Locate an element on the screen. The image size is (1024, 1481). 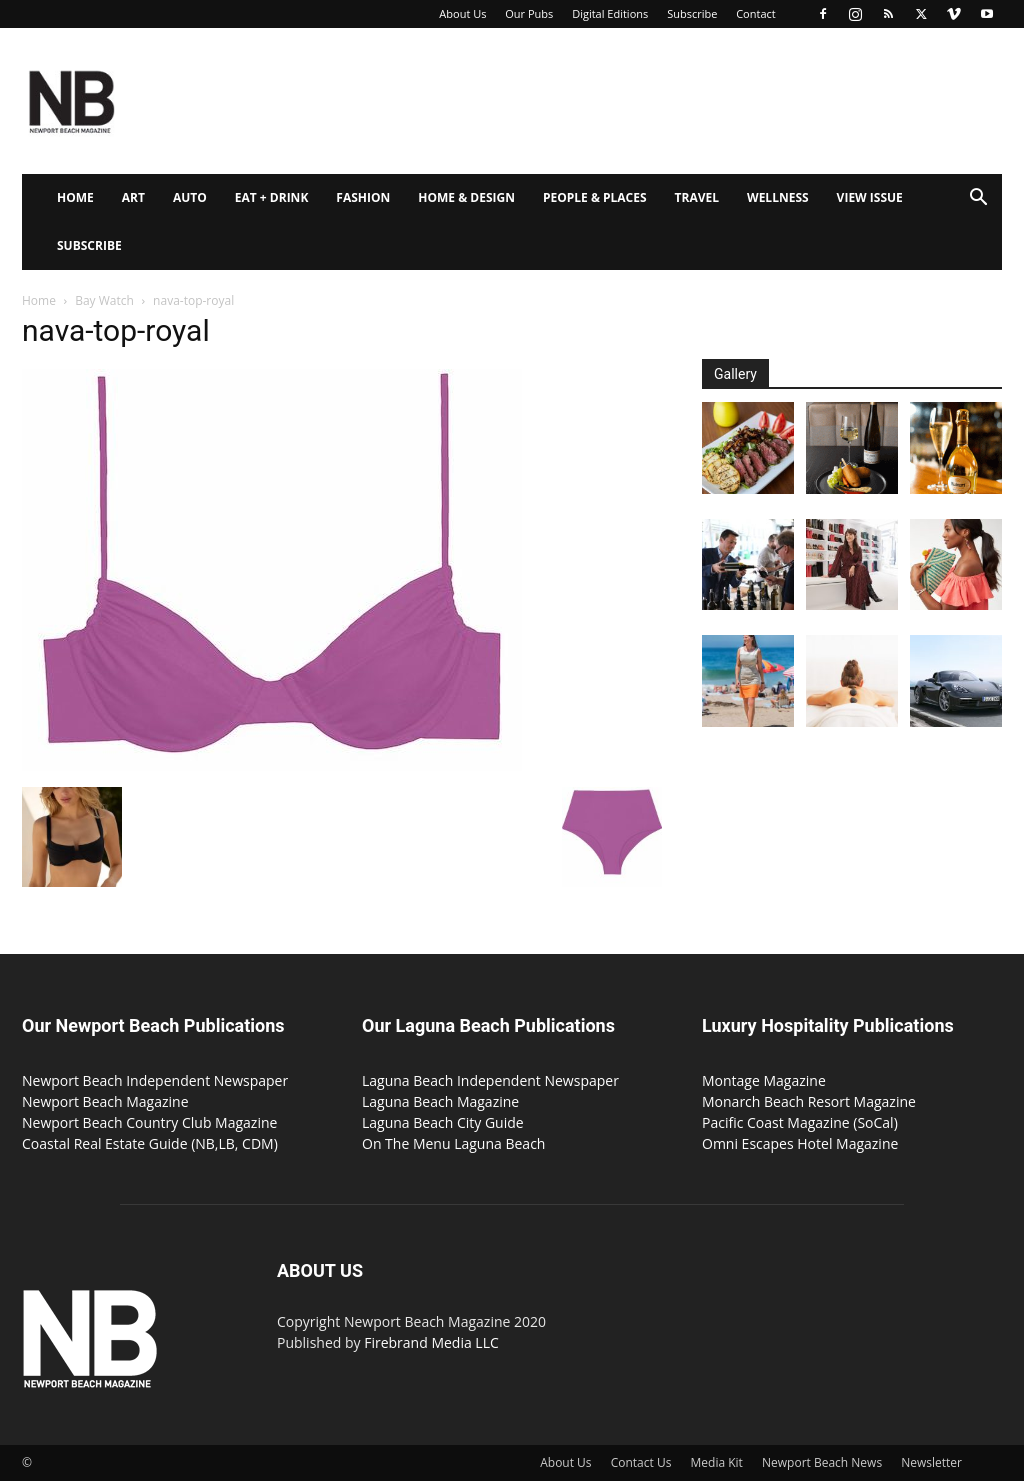
Media Kit is located at coordinates (717, 1462).